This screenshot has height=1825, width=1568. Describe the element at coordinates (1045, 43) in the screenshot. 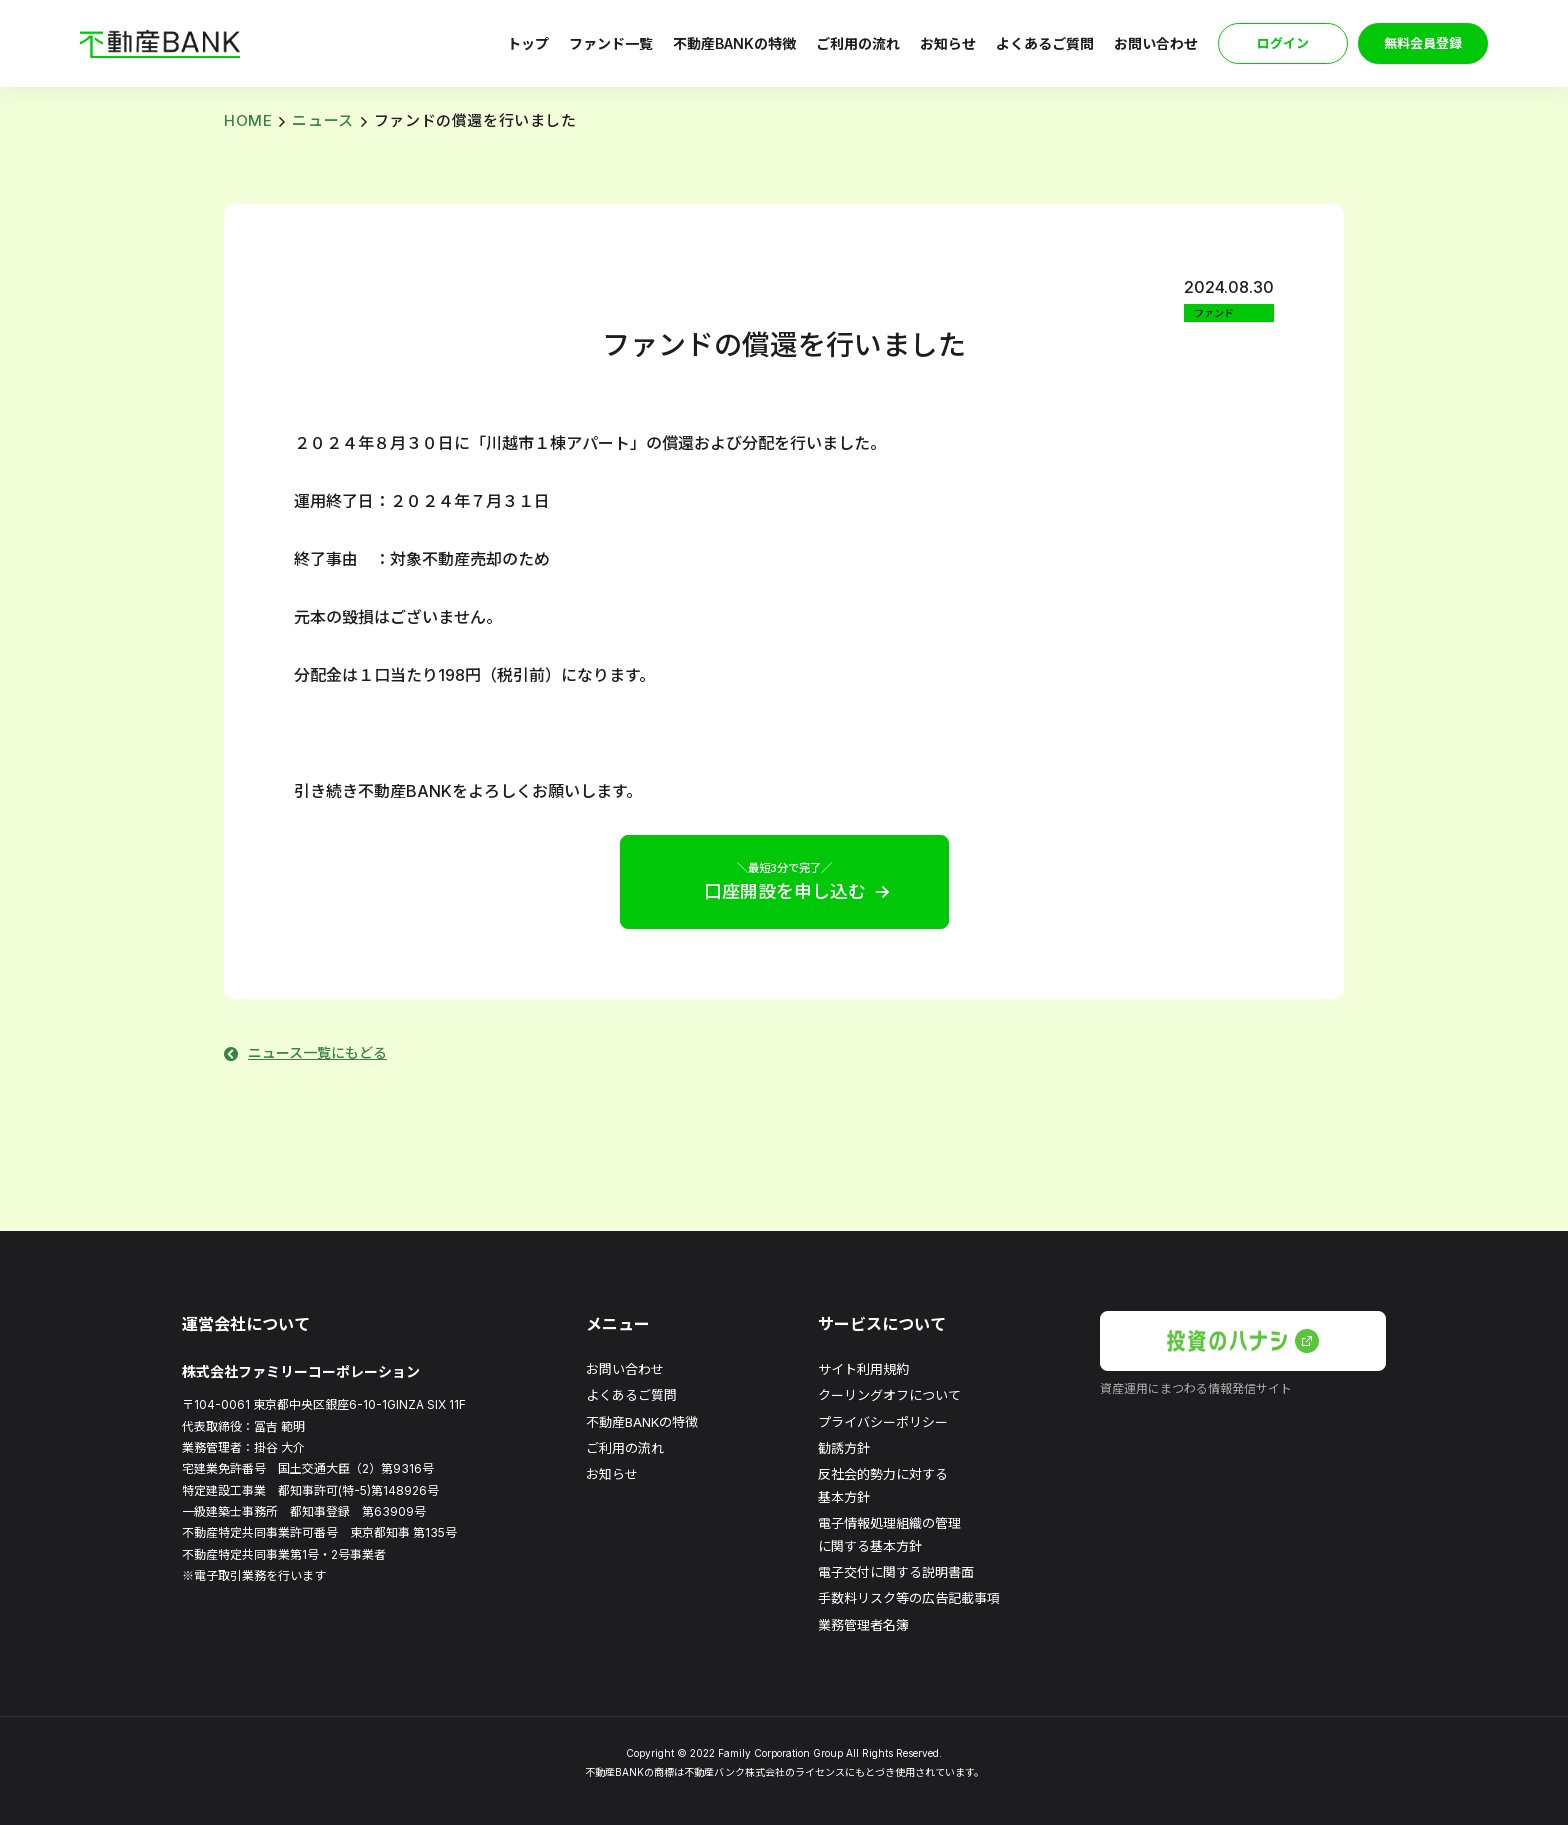

I see `よくあるご質問` at that location.